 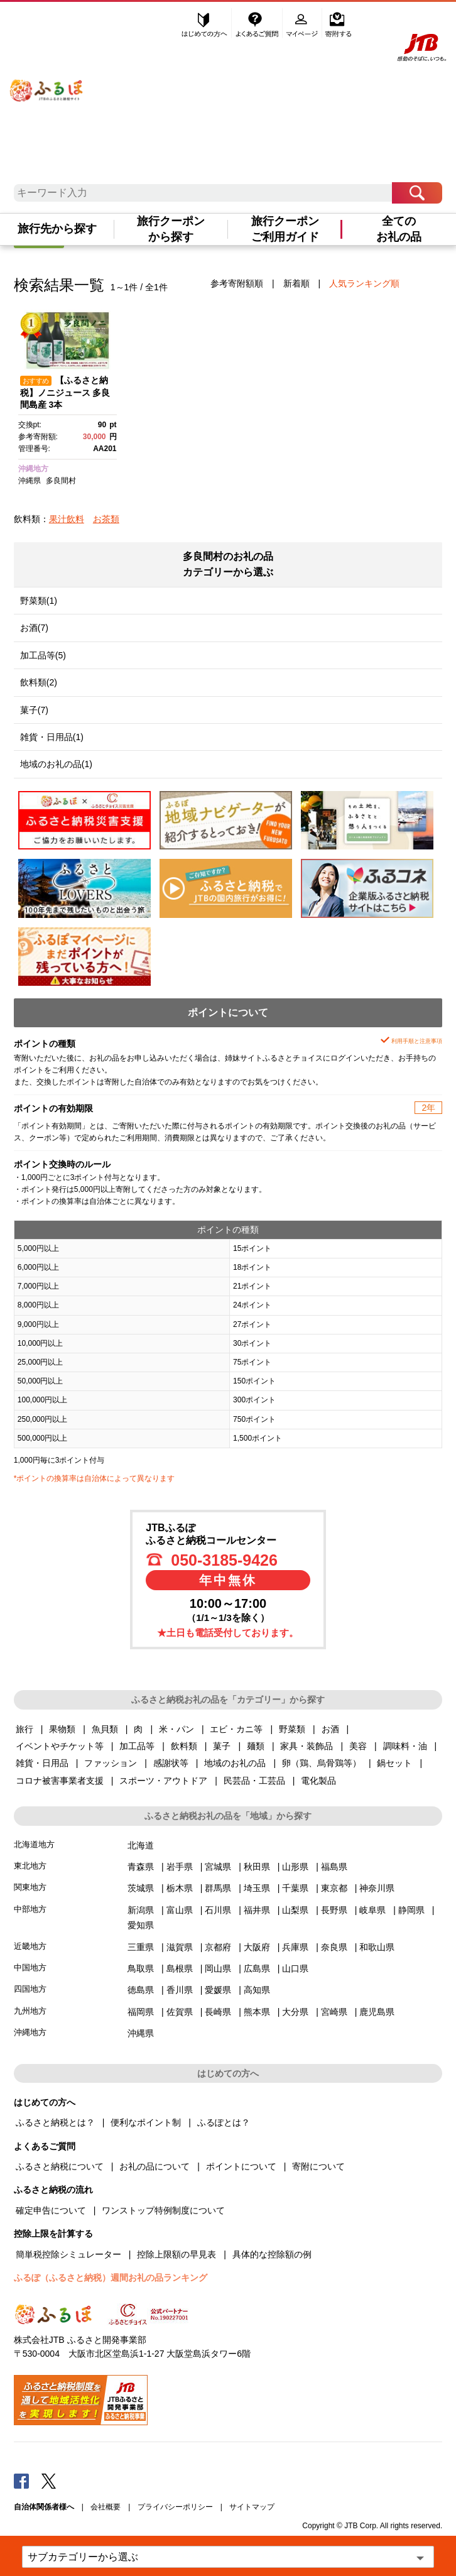 I want to click on 雑貨・日用品, so click(x=42, y=1763).